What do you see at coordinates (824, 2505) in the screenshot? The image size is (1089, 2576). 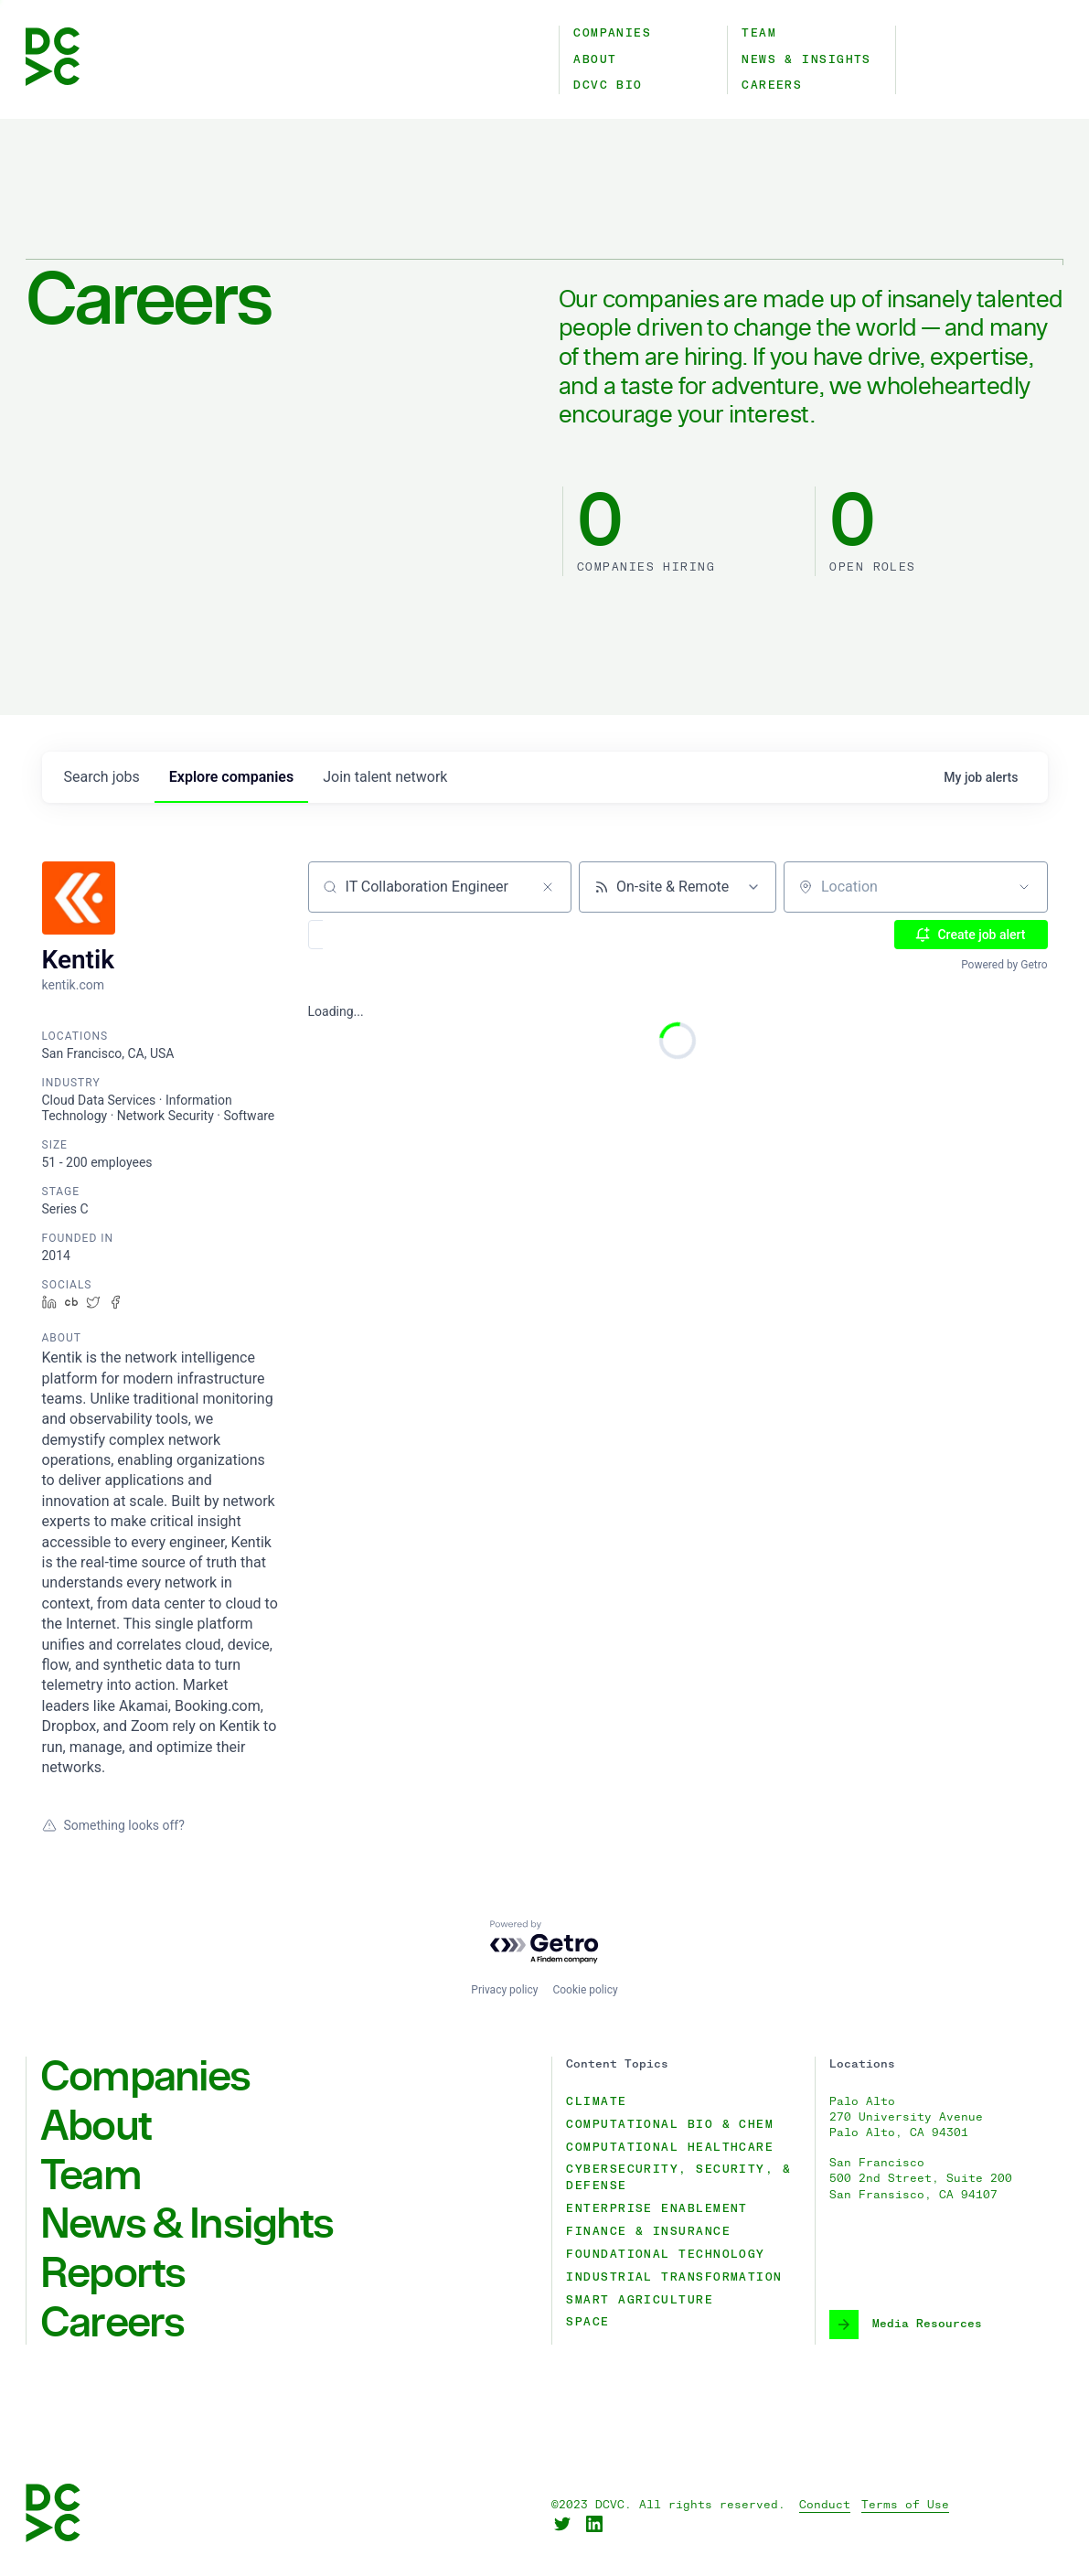 I see `Conduct` at bounding box center [824, 2505].